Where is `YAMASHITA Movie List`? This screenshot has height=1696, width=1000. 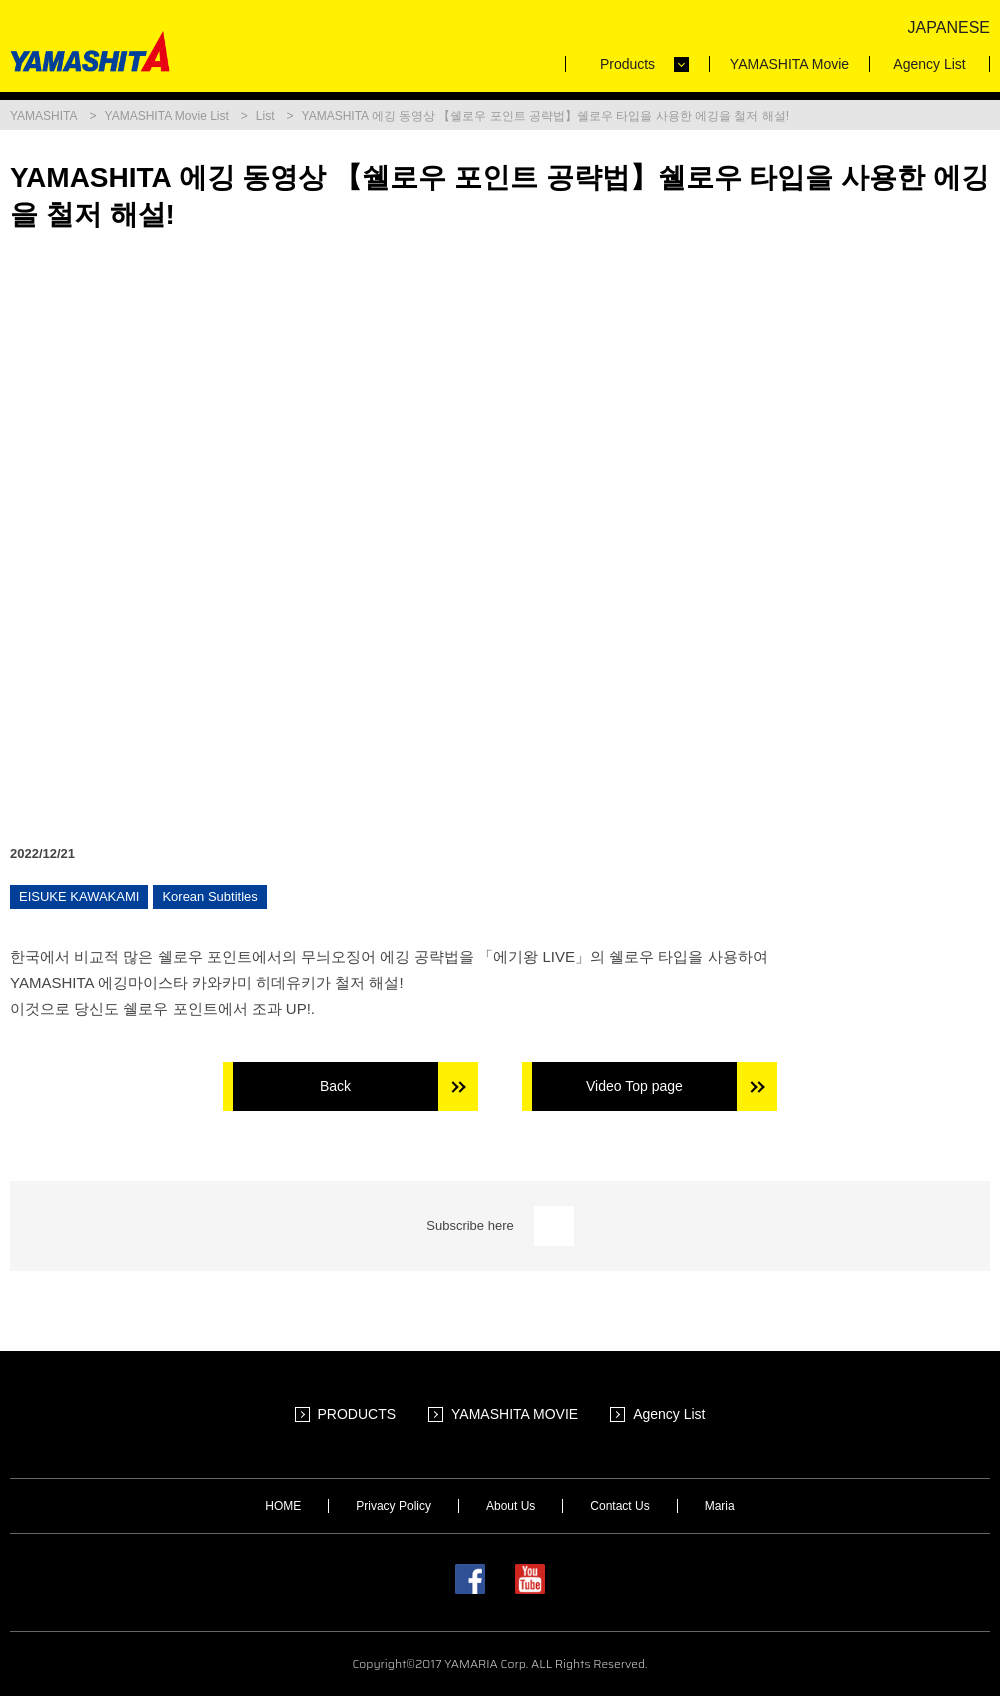
YAMASHITA Movie List is located at coordinates (167, 116).